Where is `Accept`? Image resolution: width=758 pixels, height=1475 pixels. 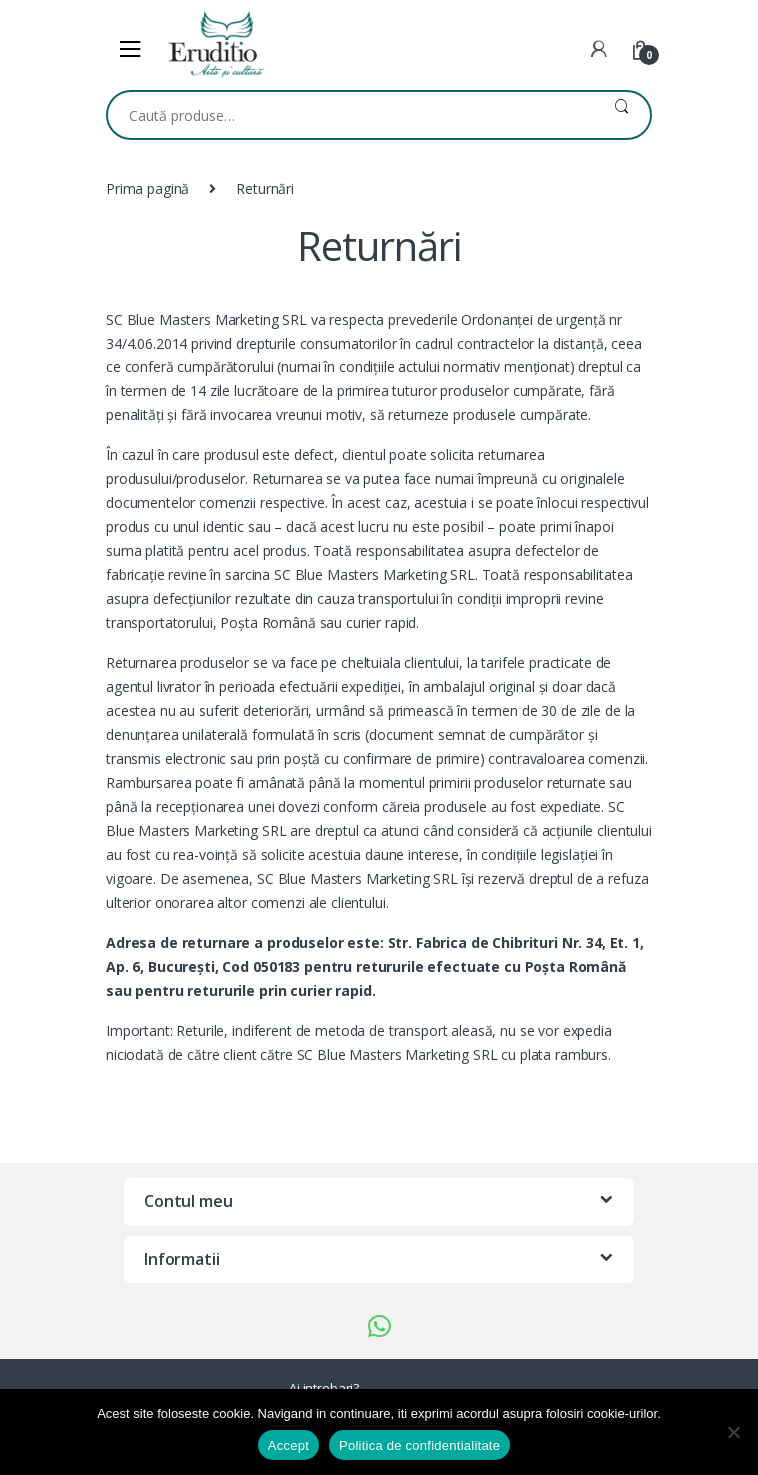 Accept is located at coordinates (288, 1445).